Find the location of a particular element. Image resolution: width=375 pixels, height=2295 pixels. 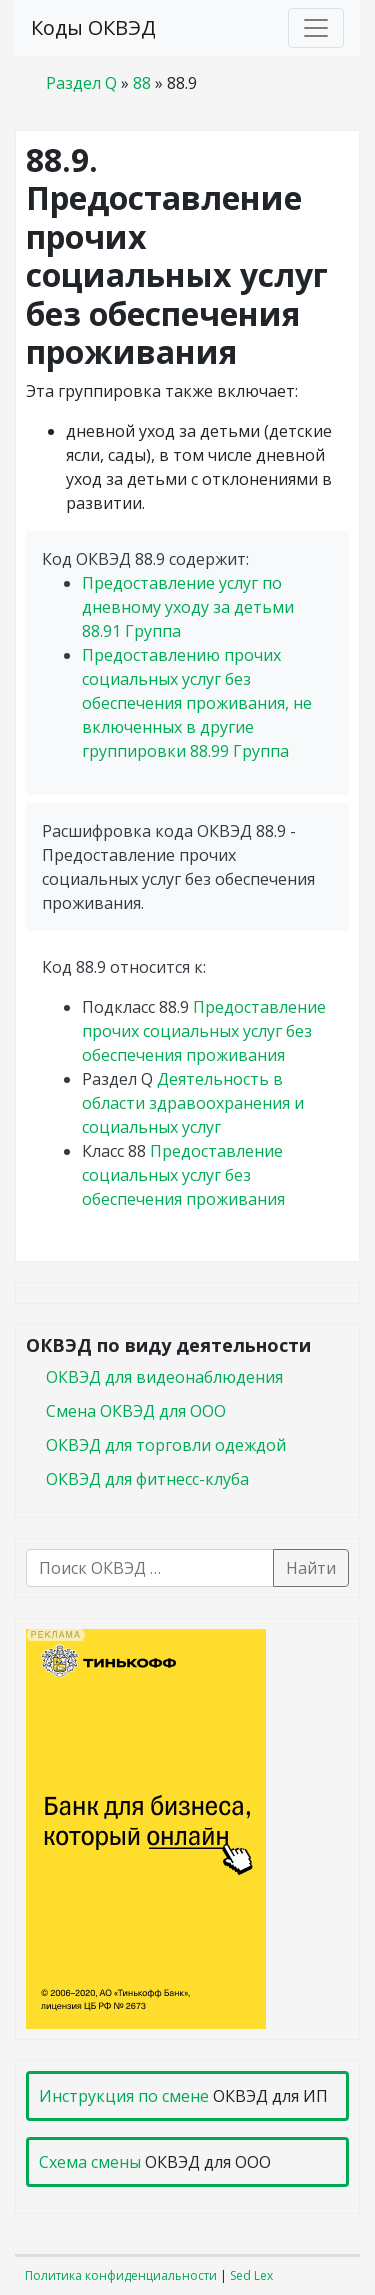

[Toggle navigation] is located at coordinates (316, 28).